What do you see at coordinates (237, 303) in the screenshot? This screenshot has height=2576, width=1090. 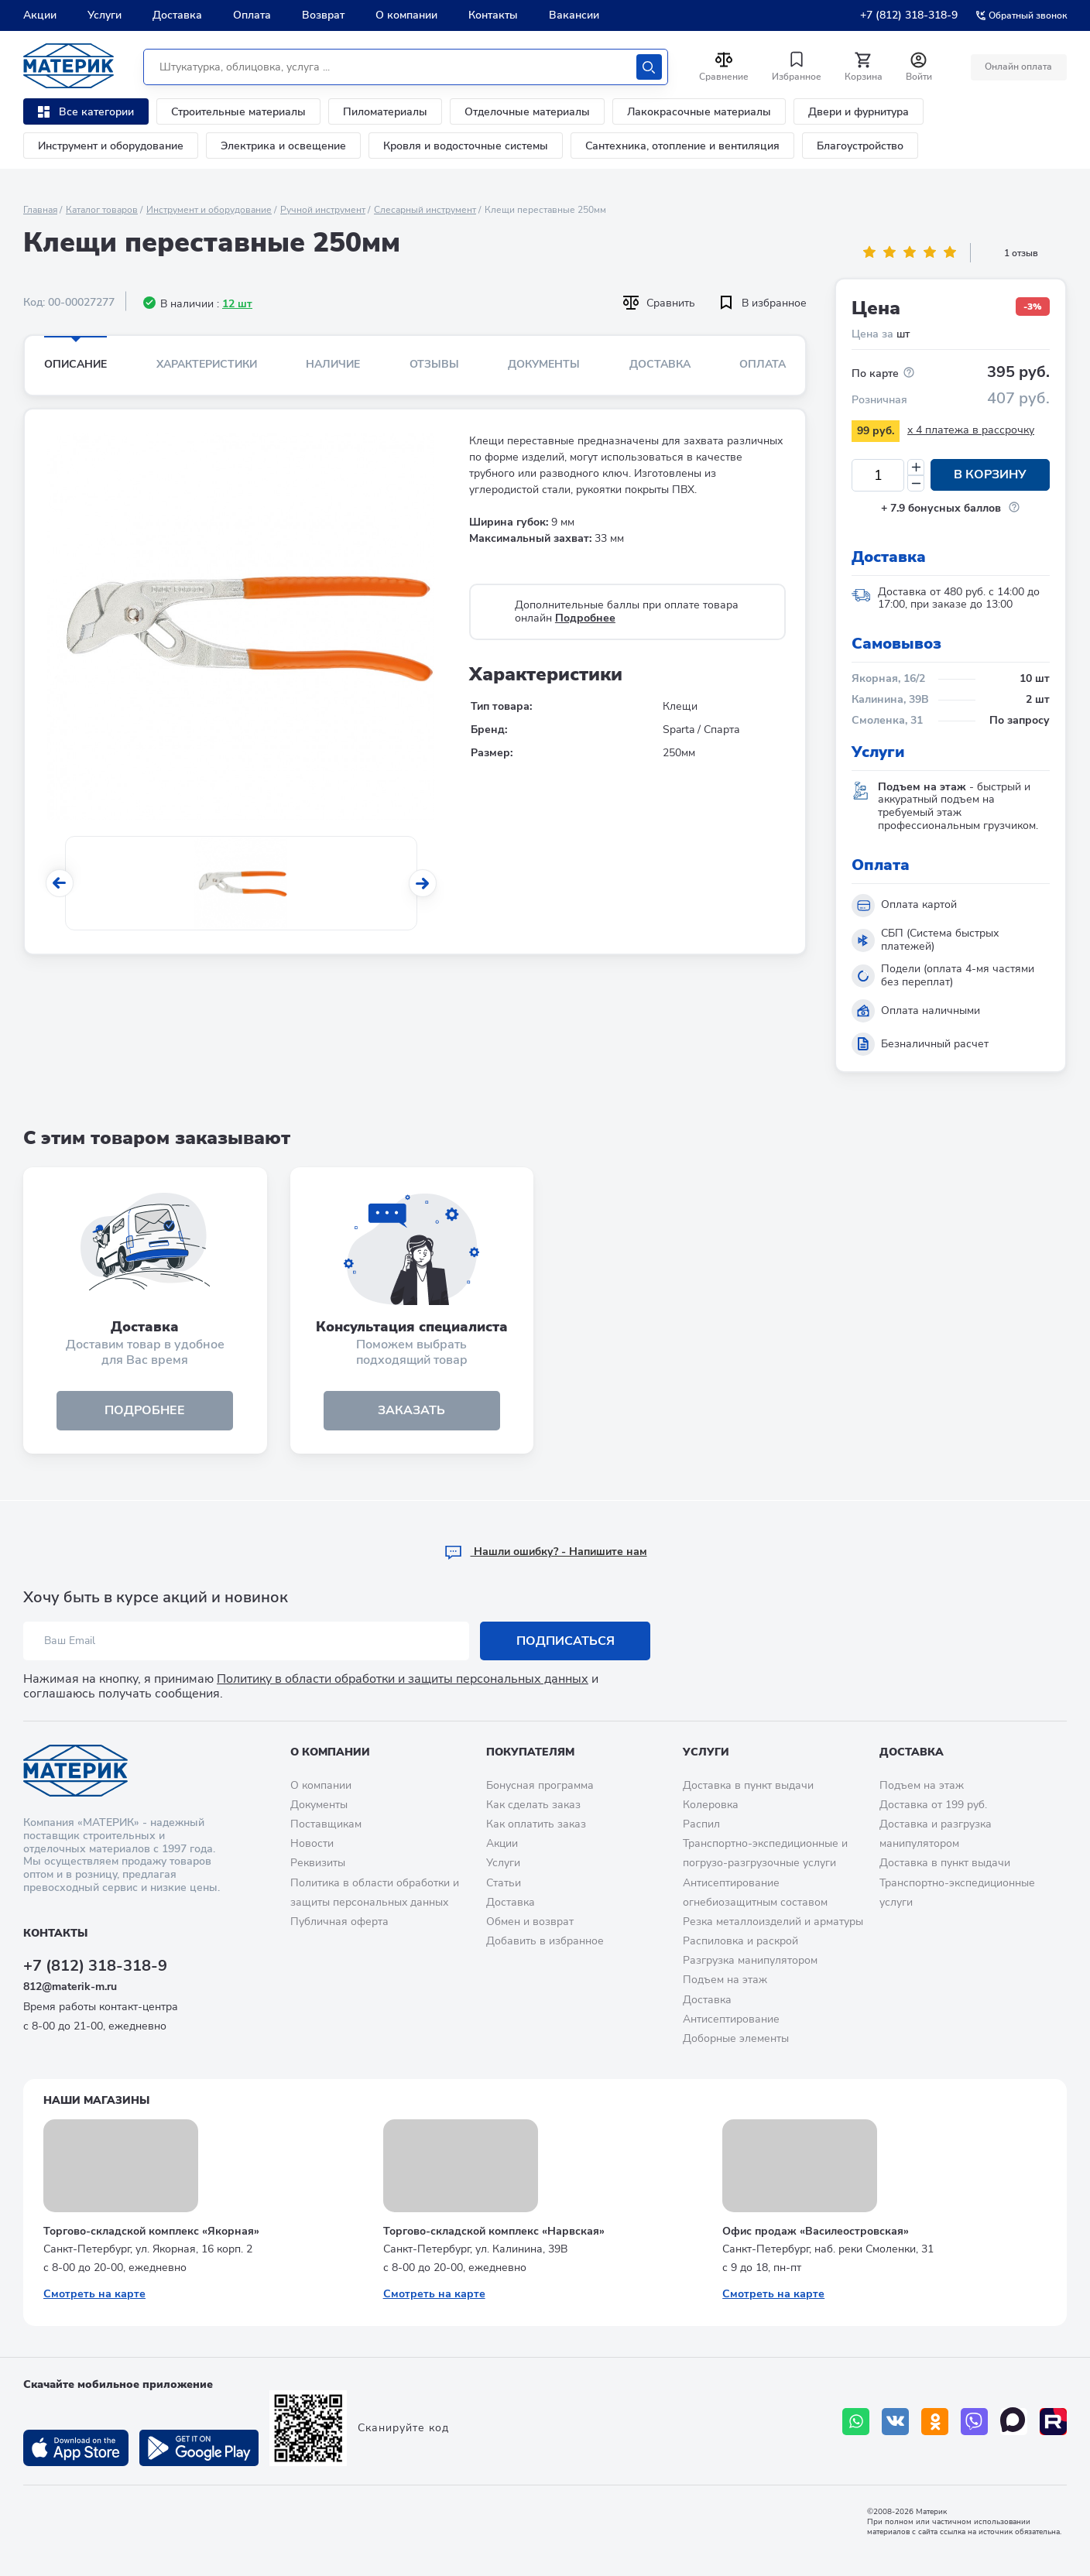 I see `12 шт` at bounding box center [237, 303].